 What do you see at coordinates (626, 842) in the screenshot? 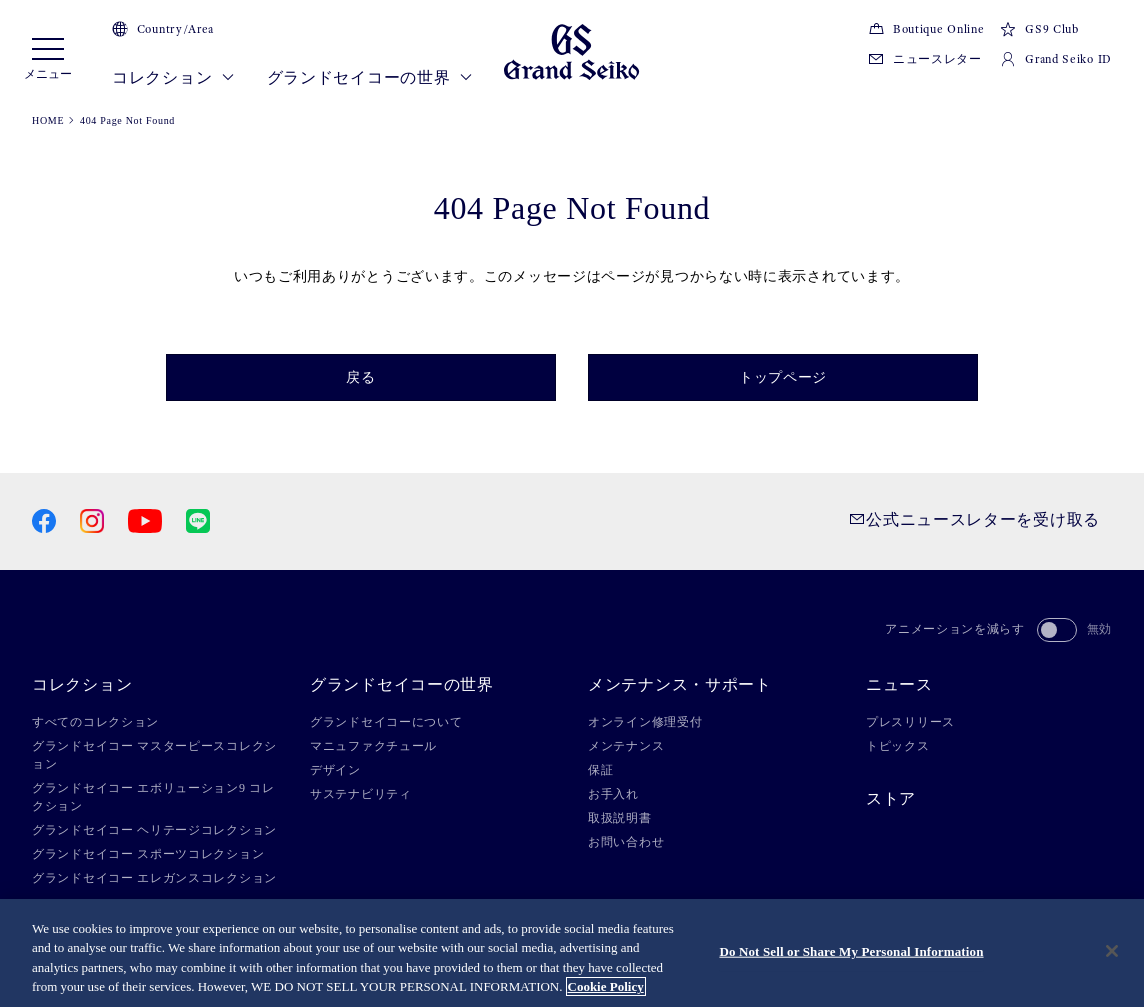
I see `お問い合わせ` at bounding box center [626, 842].